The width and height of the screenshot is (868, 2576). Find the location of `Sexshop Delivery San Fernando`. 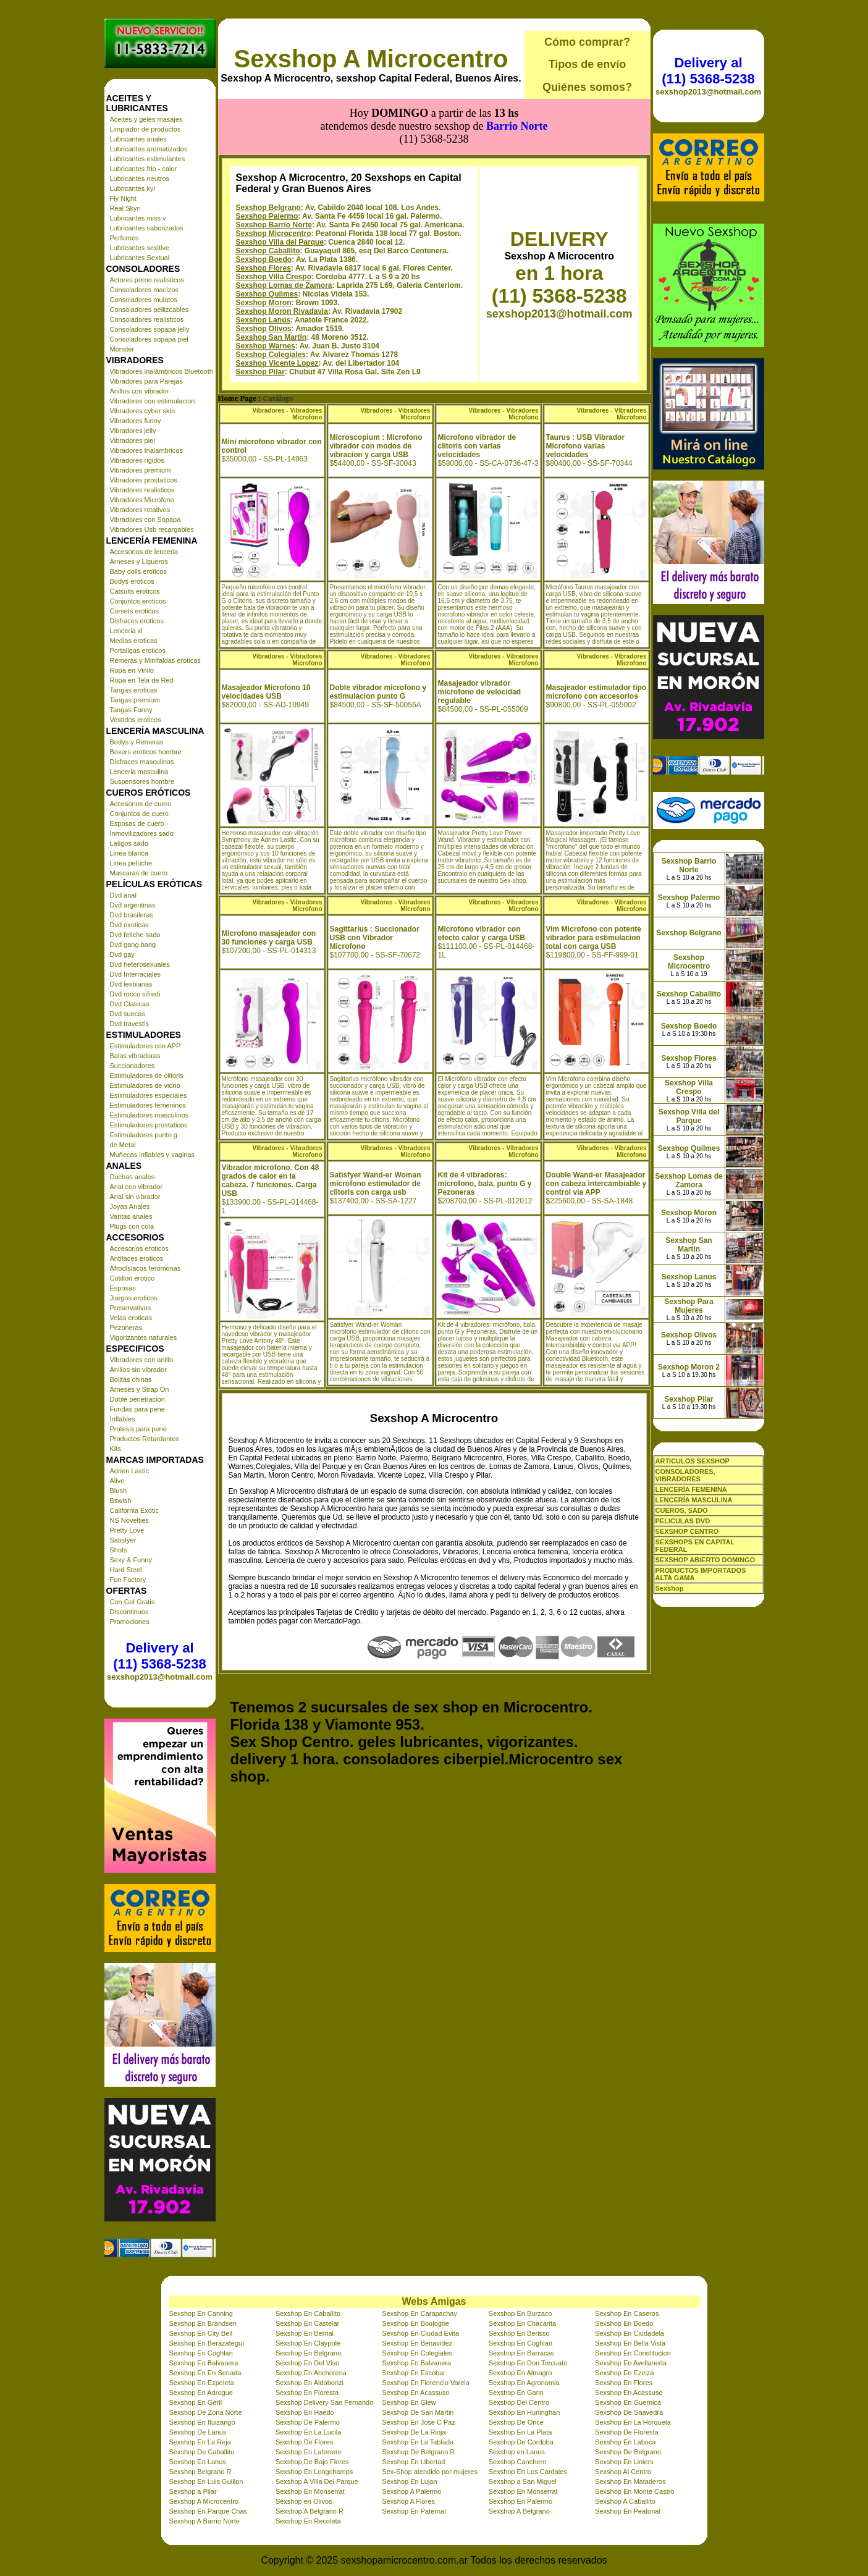

Sexshop Delivery San Fernando is located at coordinates (324, 2402).